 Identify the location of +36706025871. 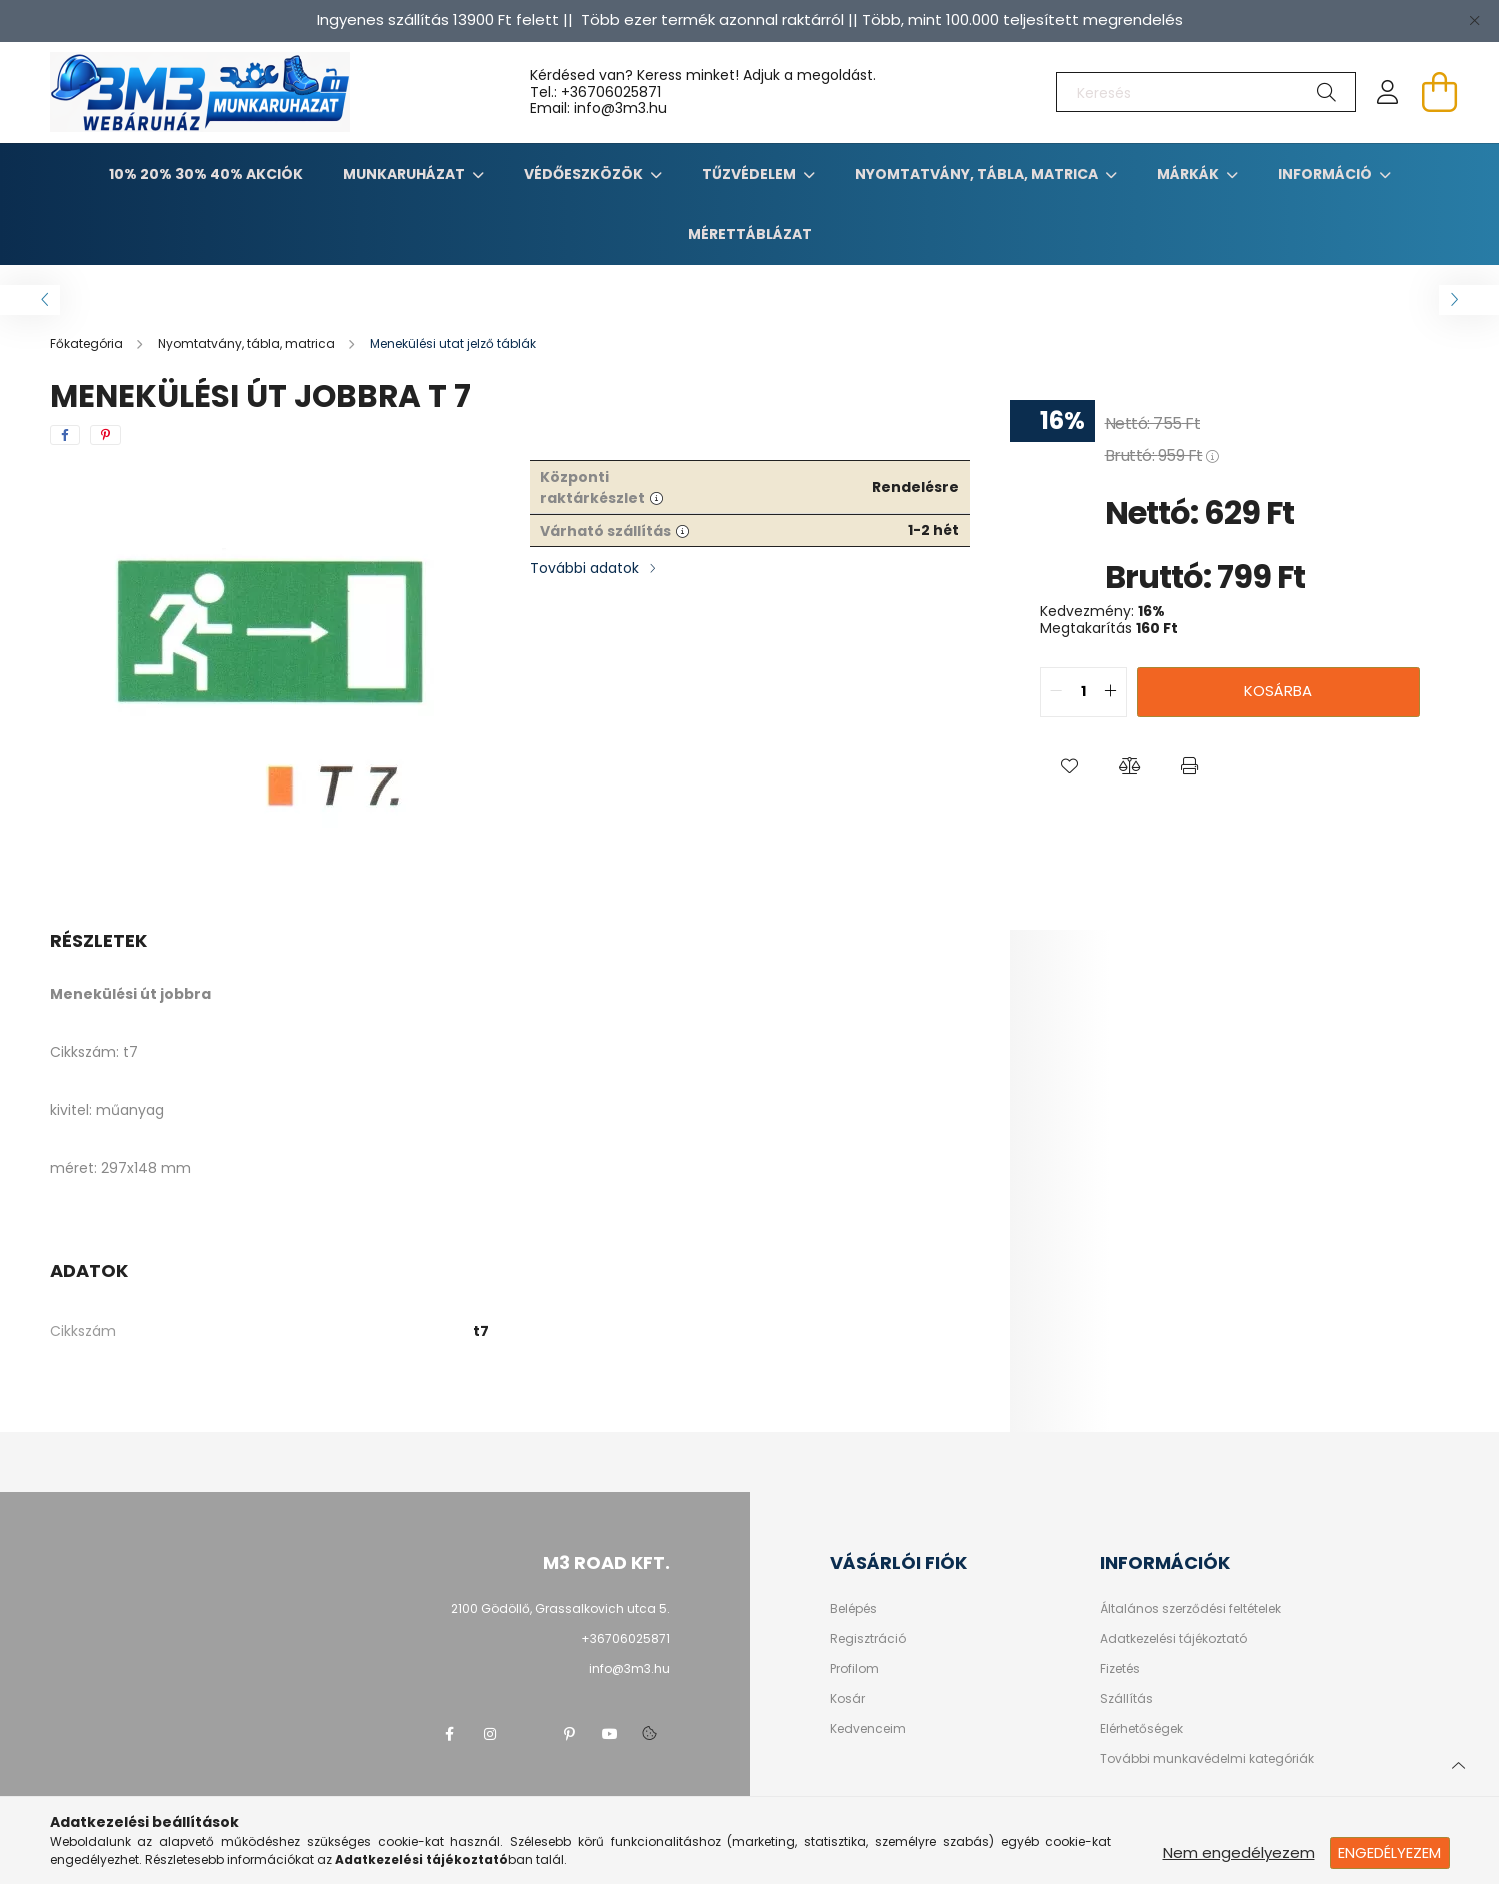
(611, 92).